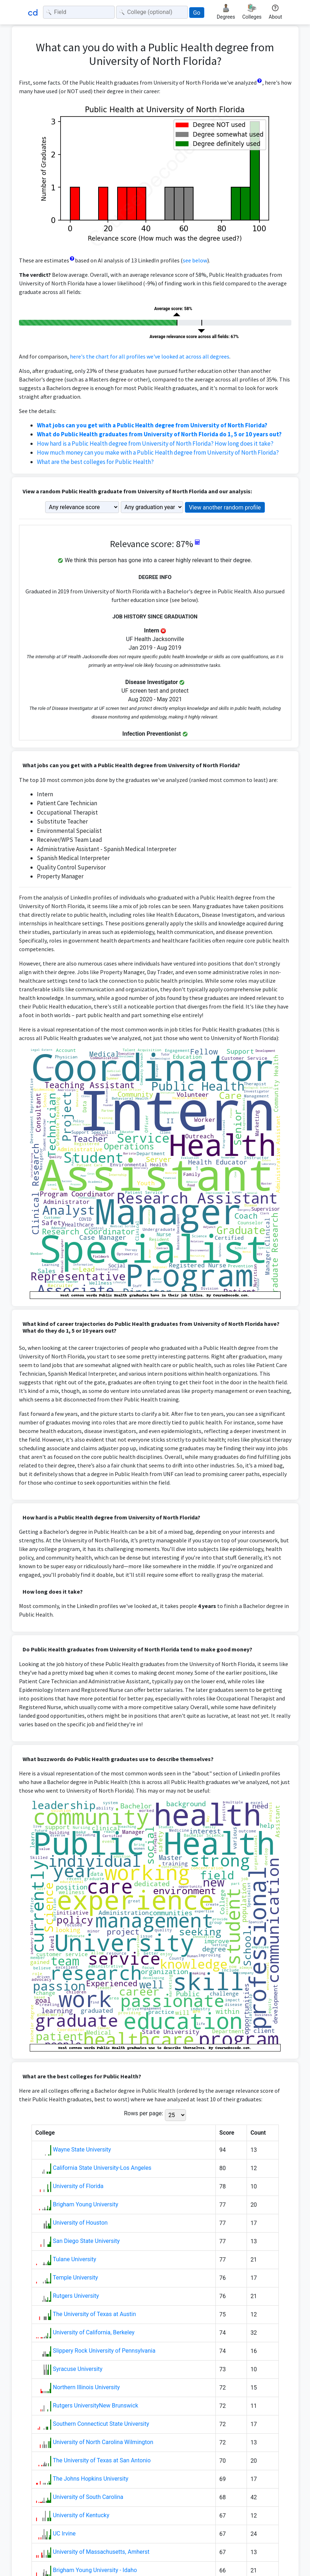 The height and width of the screenshot is (2576, 310). I want to click on Brigham Young University, so click(85, 2204).